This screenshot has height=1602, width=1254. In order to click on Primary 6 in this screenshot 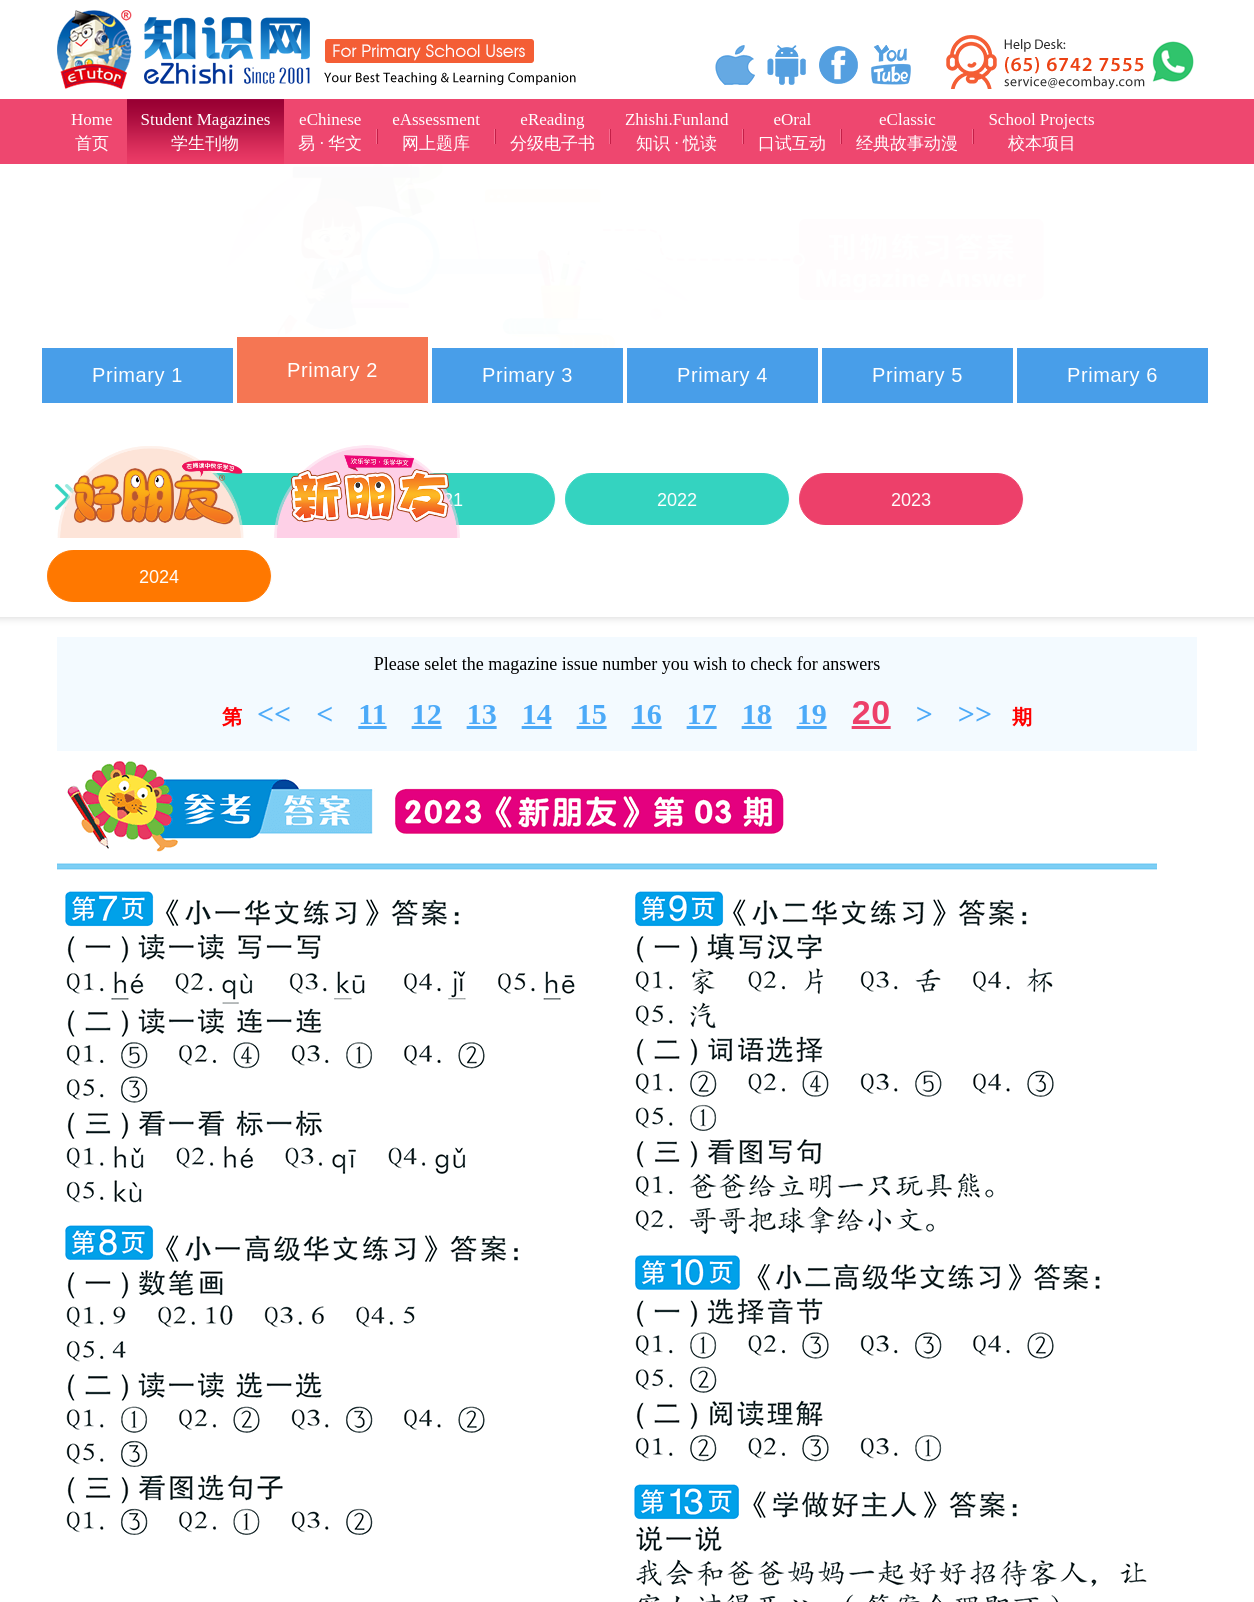, I will do `click(1112, 375)`.